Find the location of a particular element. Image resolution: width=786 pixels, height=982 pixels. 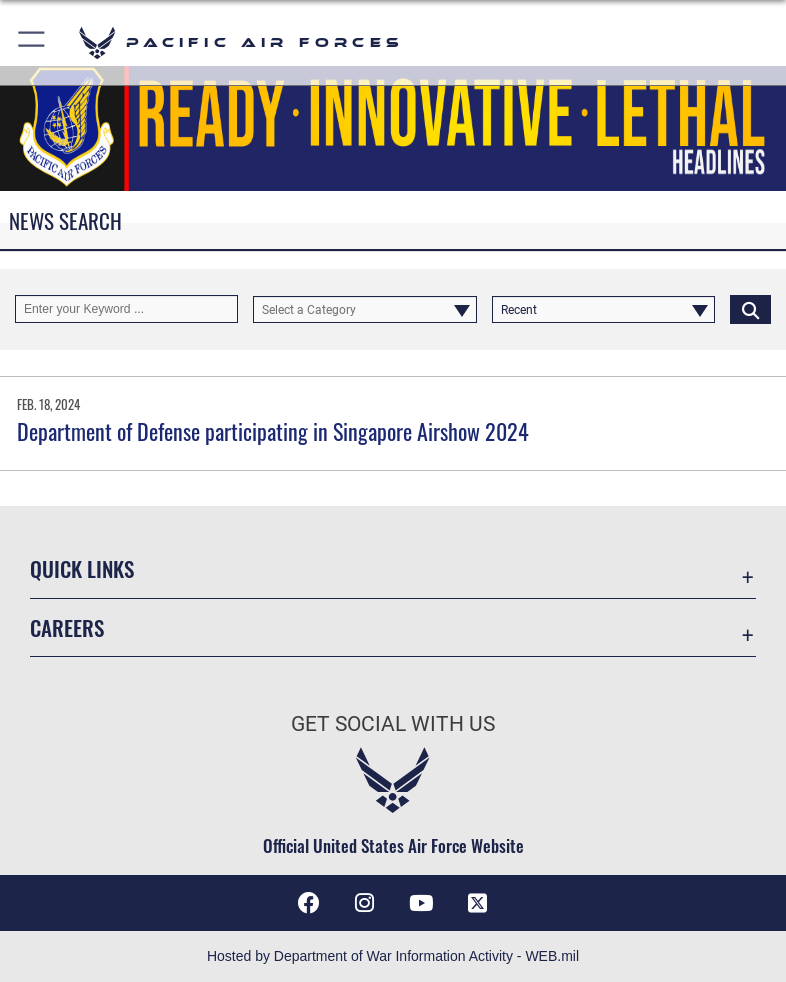

Department of Defense participating in Singapore Airshow 2024 is located at coordinates (273, 431).